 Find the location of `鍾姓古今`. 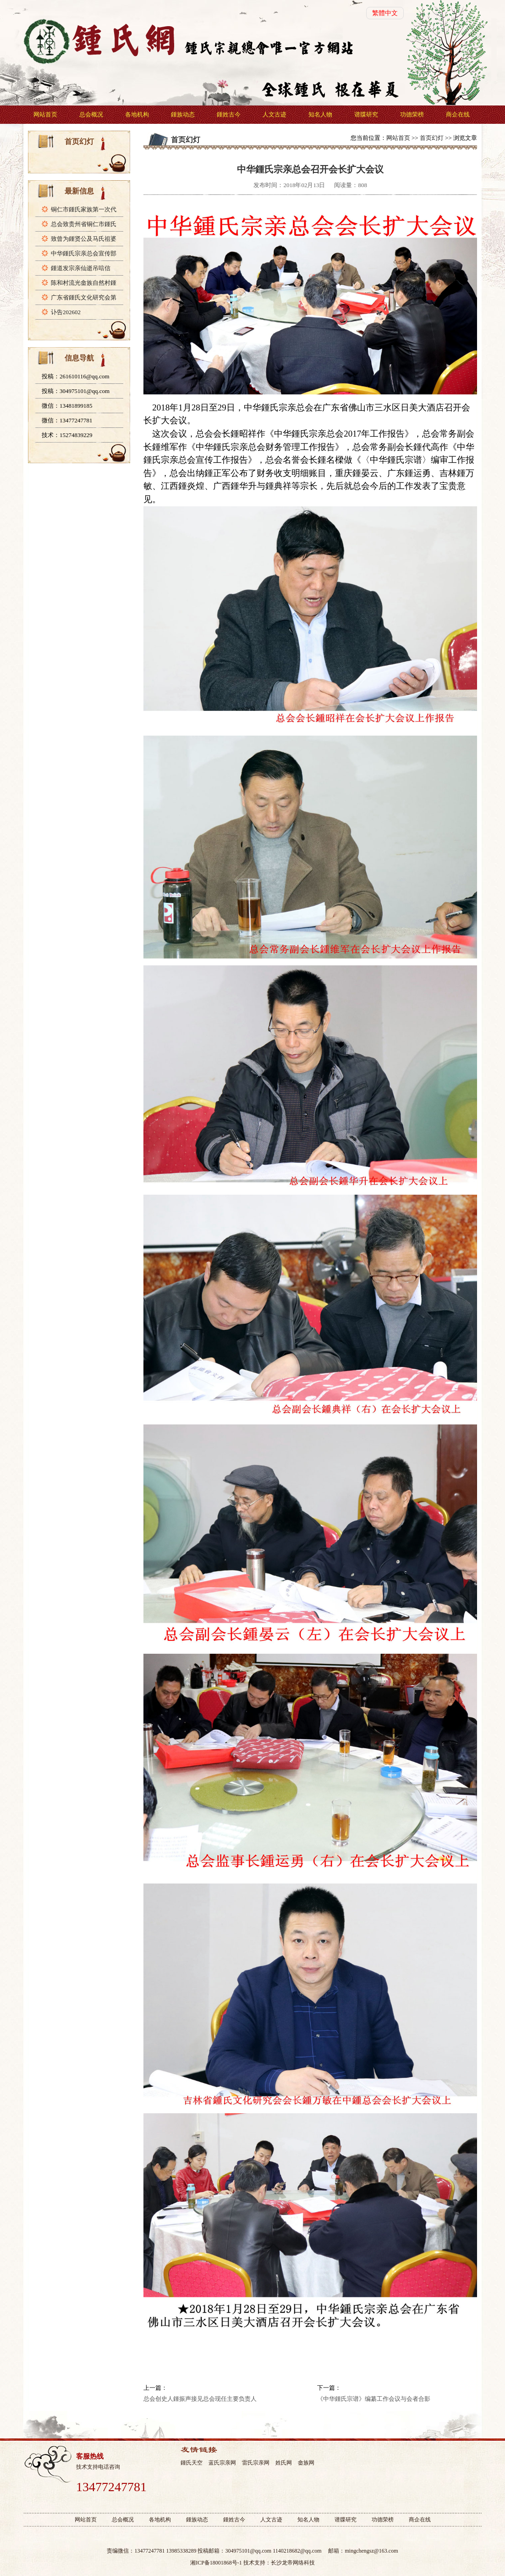

鍾姓古今 is located at coordinates (229, 114).